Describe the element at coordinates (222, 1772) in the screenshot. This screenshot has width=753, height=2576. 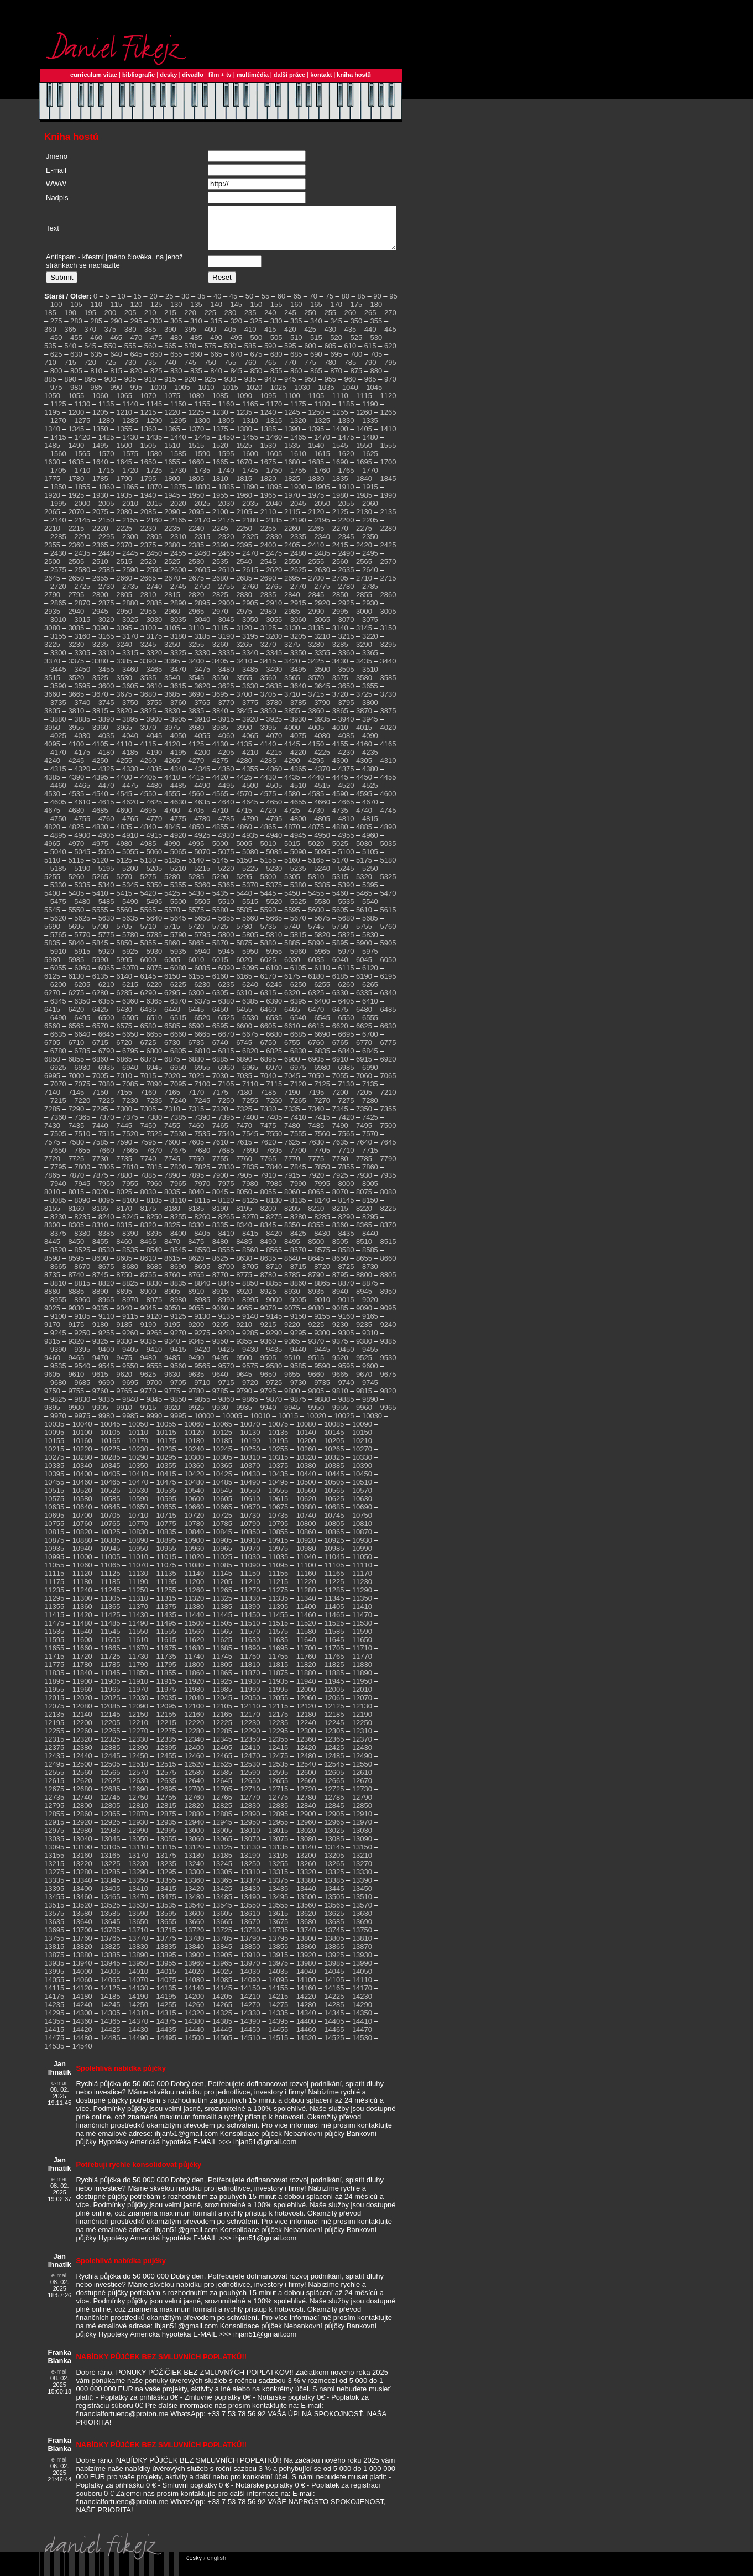
I see `12525` at that location.